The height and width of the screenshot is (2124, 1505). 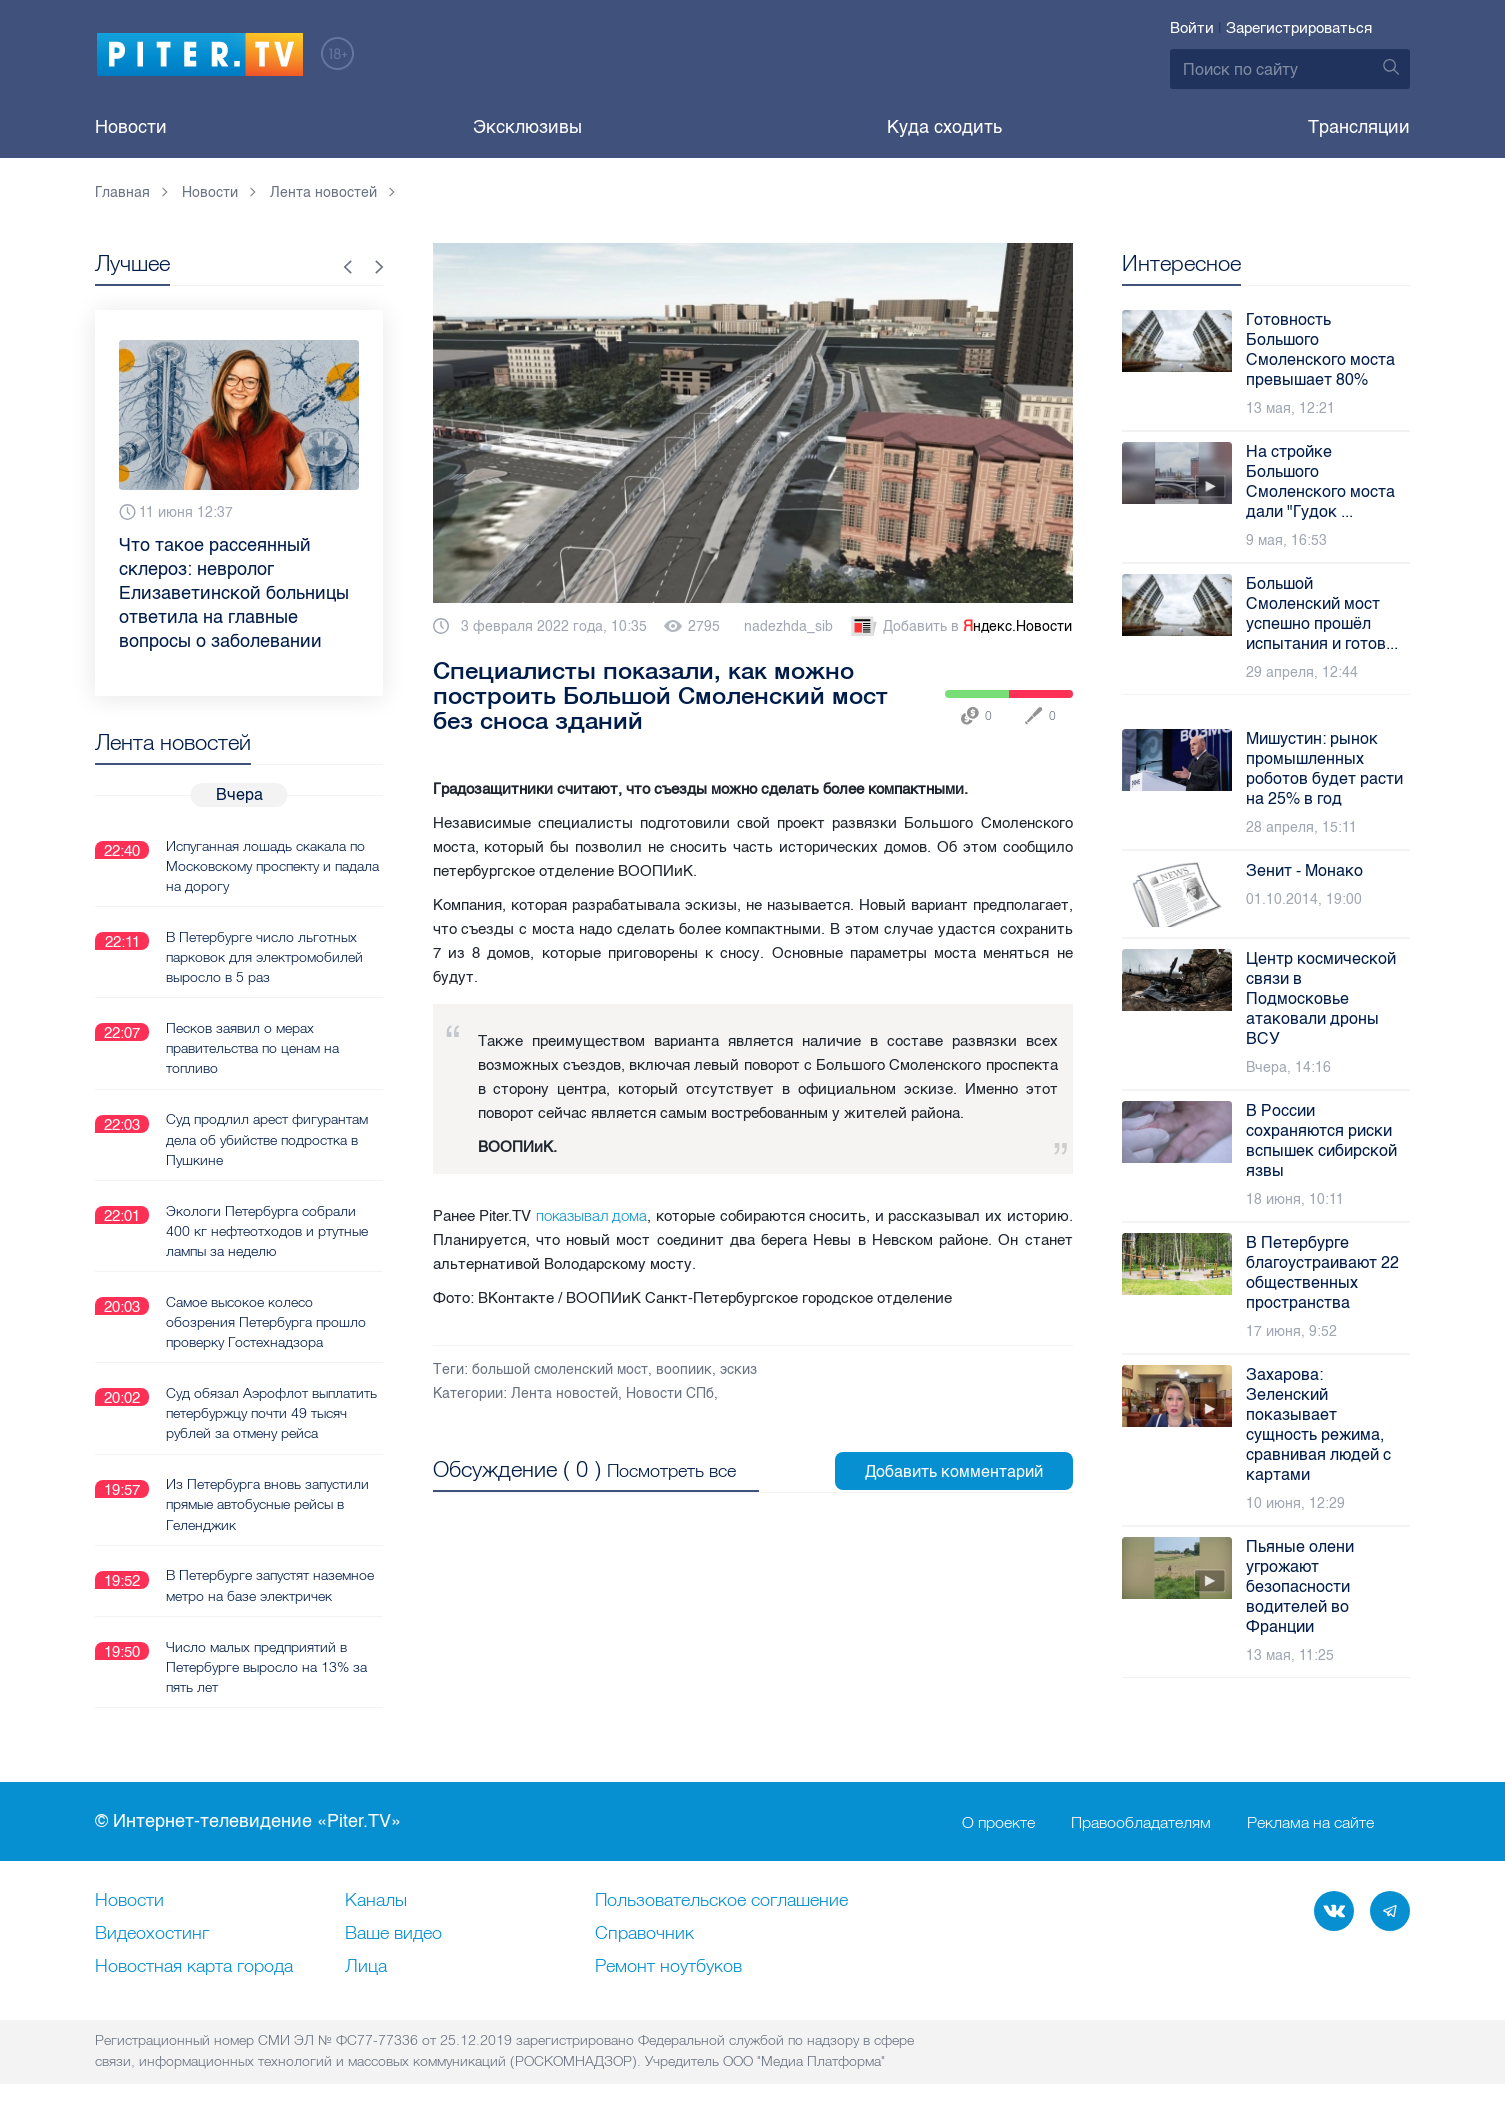 I want to click on Пользовательское соглашение, so click(x=721, y=1899).